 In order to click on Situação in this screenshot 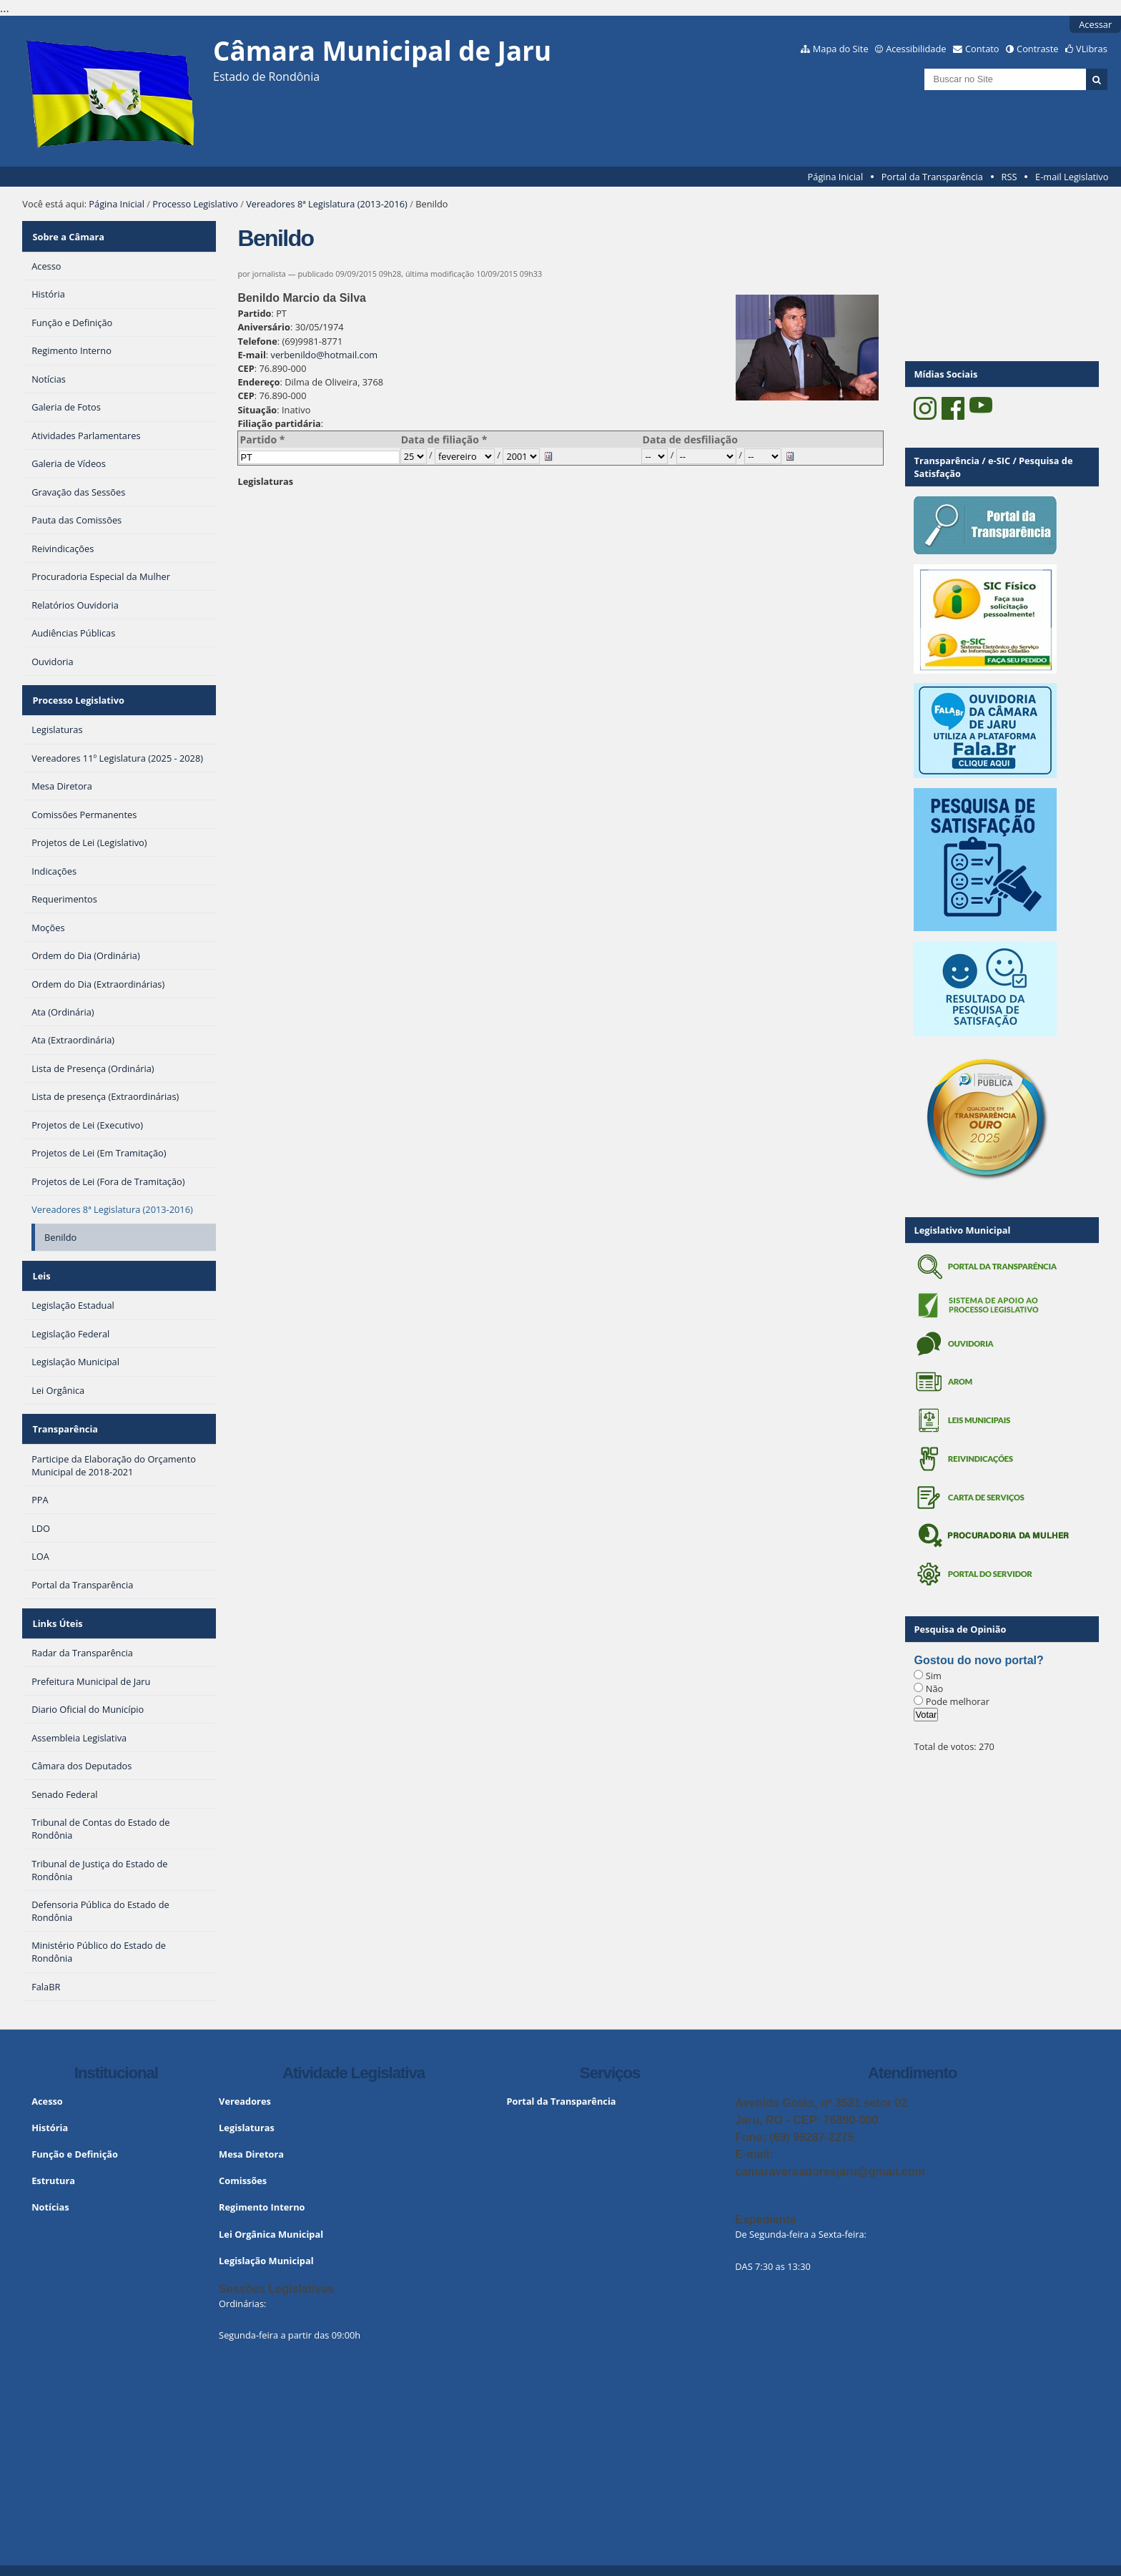, I will do `click(257, 409)`.